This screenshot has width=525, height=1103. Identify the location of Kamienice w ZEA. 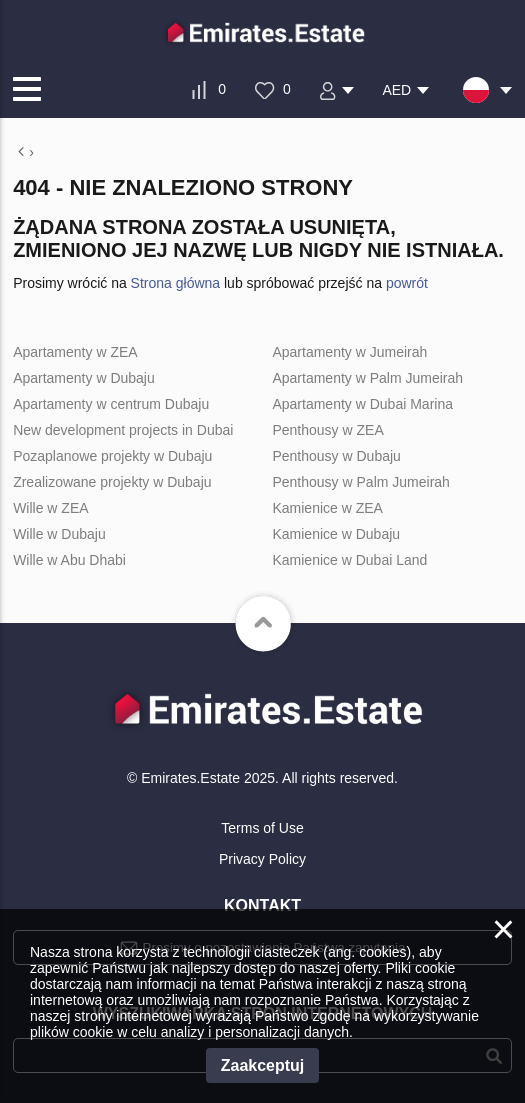
(327, 508).